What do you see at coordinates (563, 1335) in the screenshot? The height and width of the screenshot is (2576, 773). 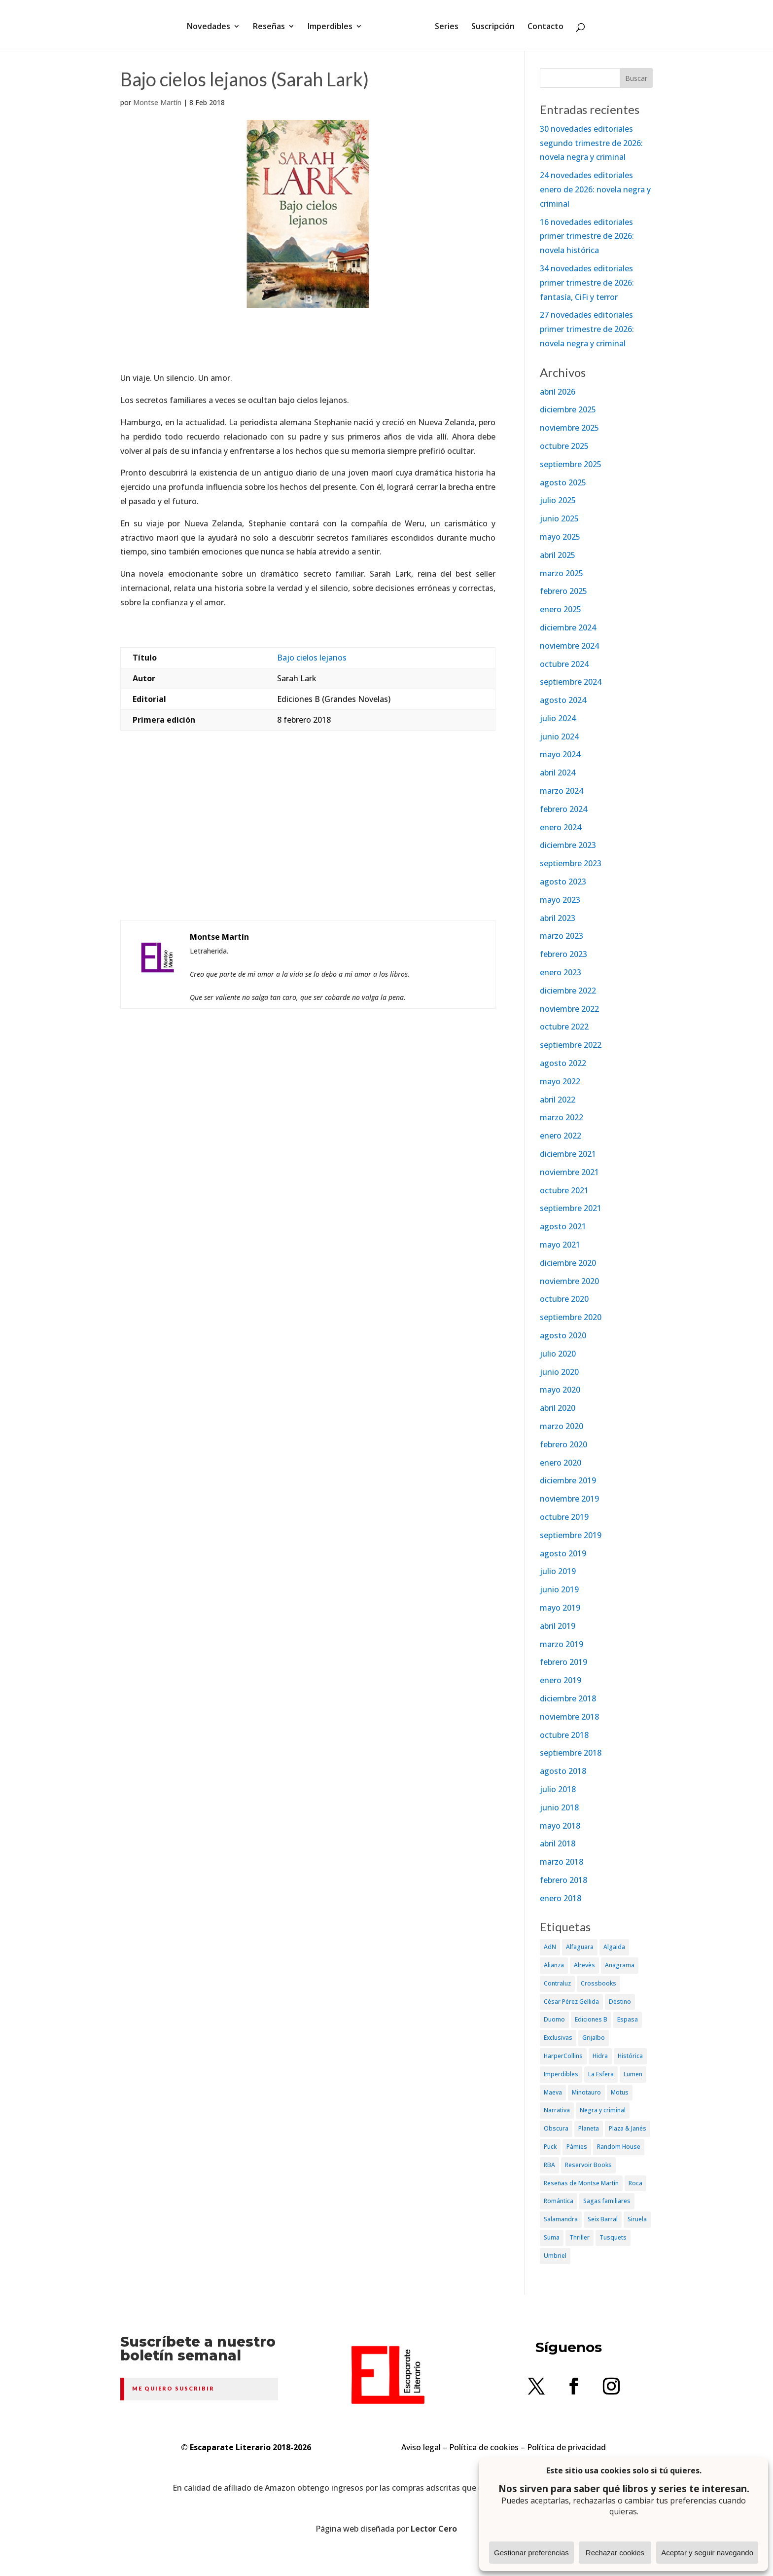 I see `agosto 2020` at bounding box center [563, 1335].